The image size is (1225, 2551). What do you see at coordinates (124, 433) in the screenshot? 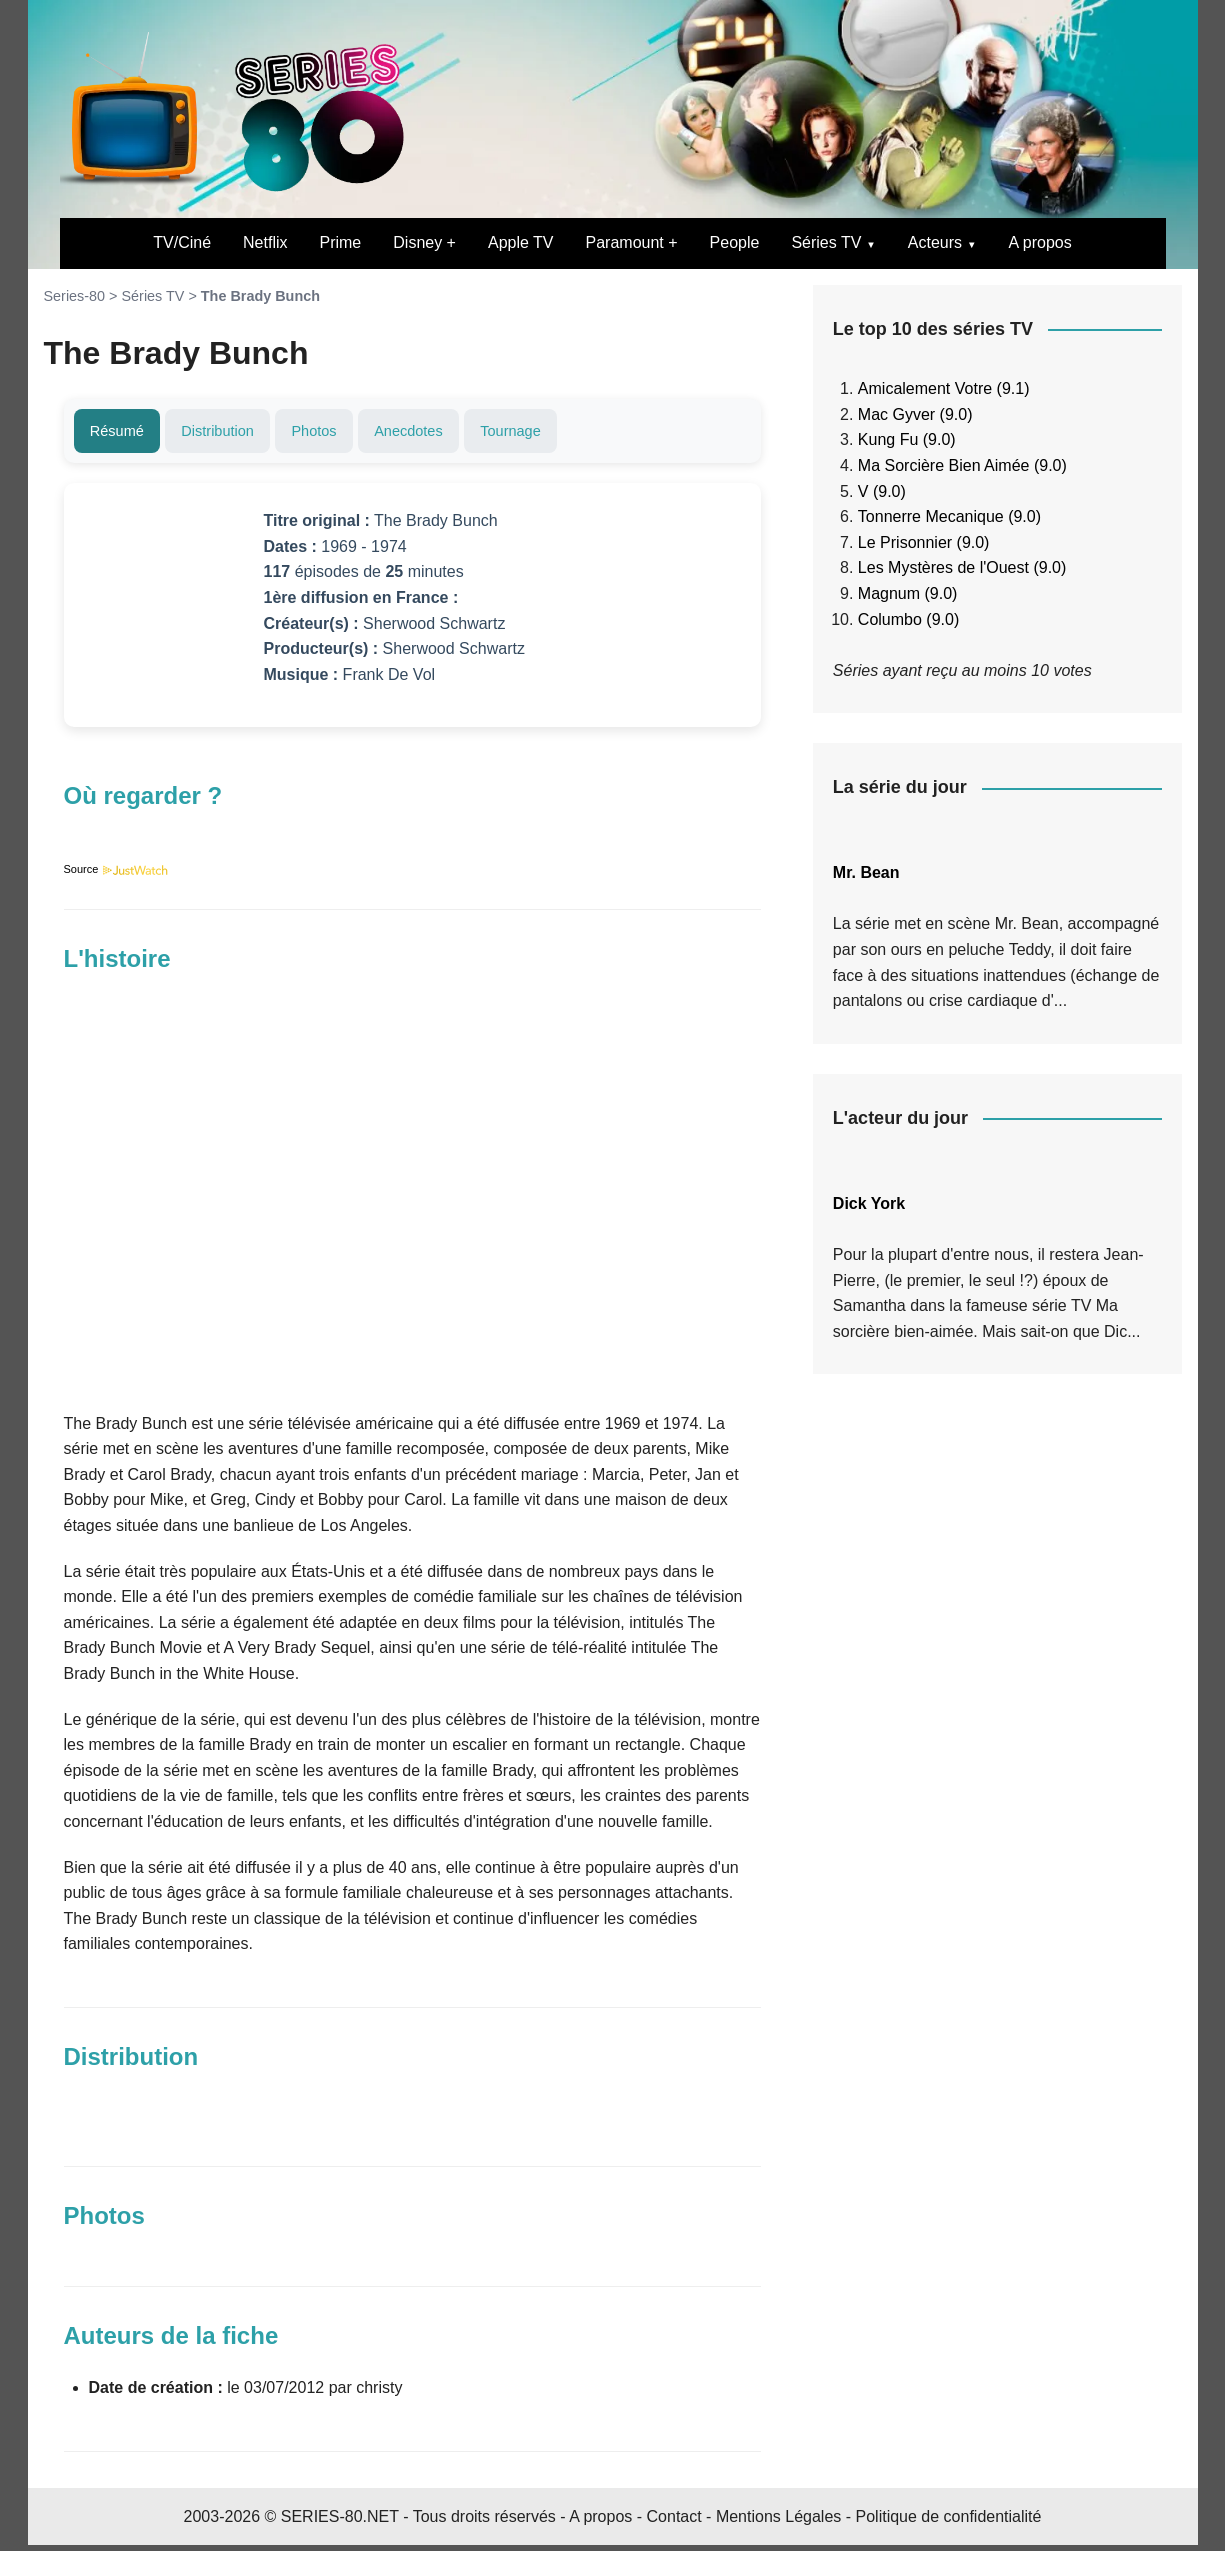
I see `Résumé` at bounding box center [124, 433].